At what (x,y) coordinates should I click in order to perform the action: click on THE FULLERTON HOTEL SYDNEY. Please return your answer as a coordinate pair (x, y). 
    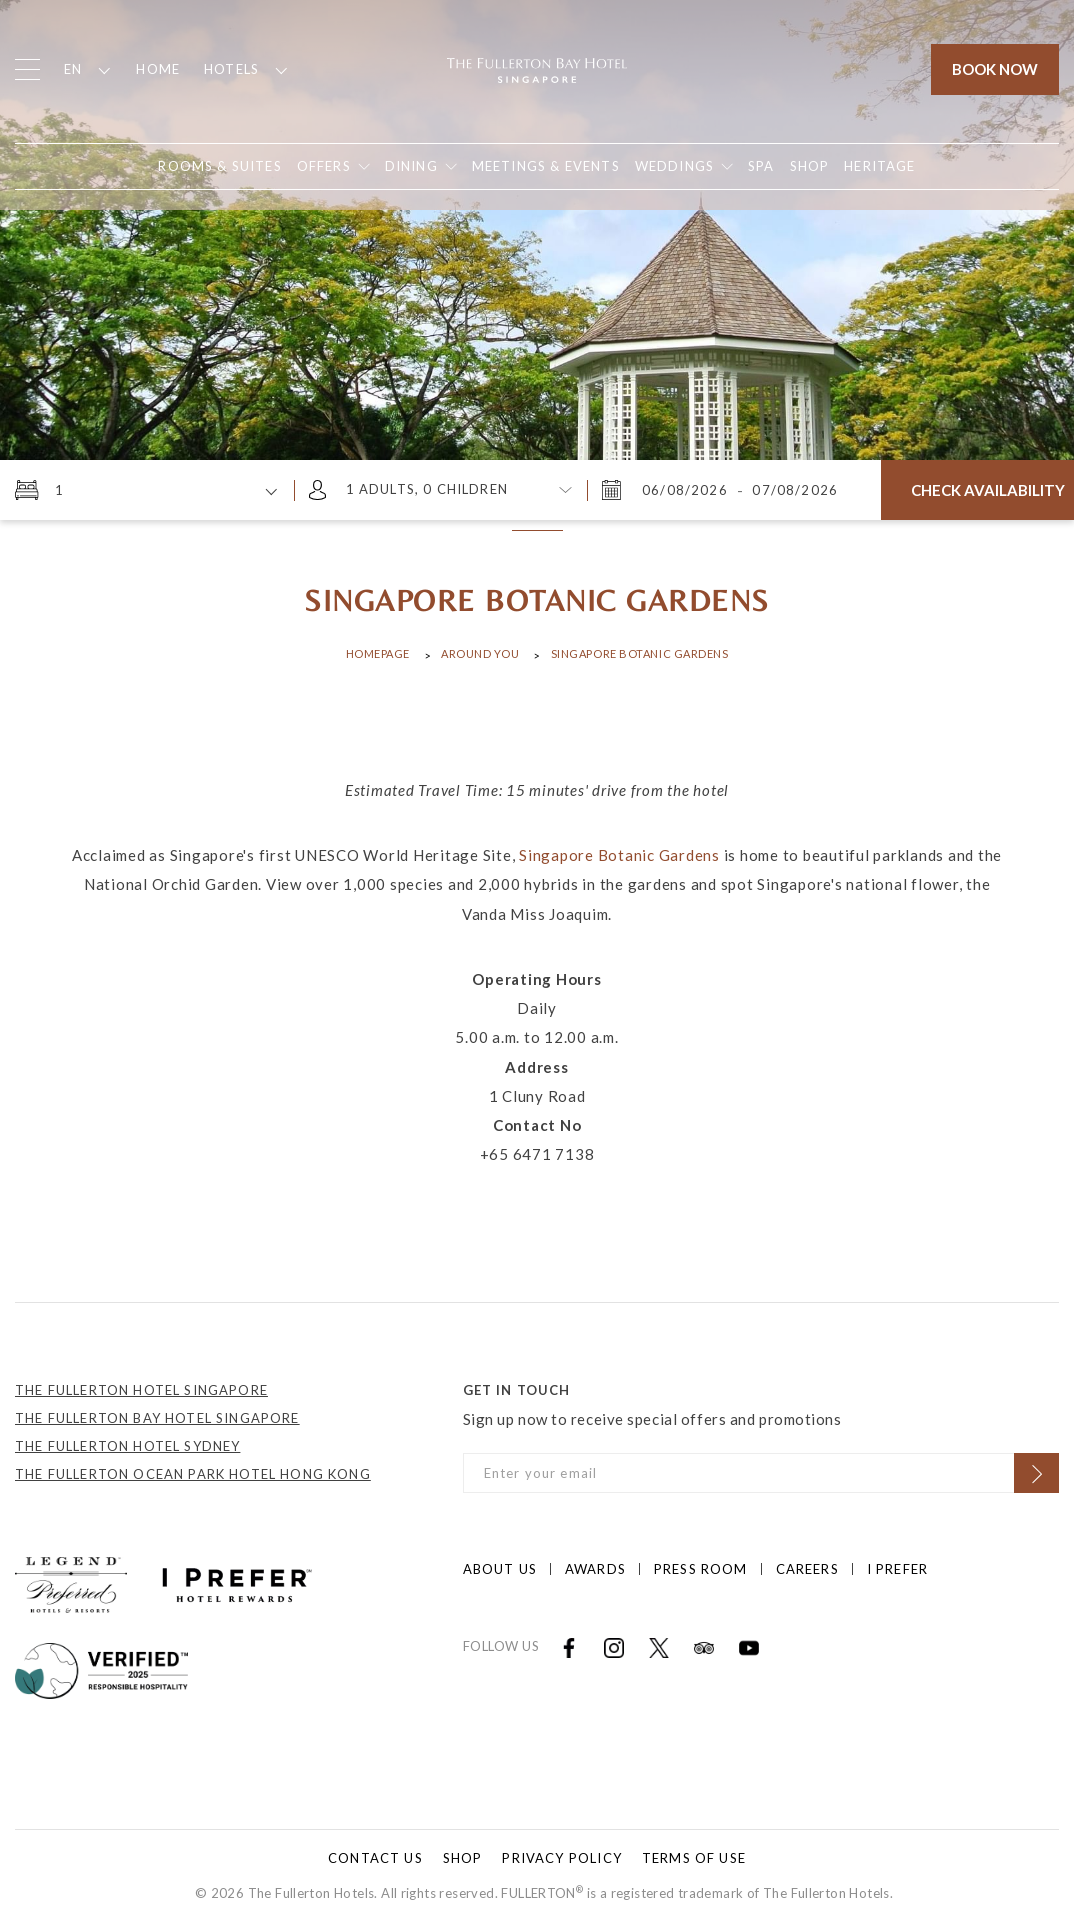
    Looking at the image, I should click on (127, 1446).